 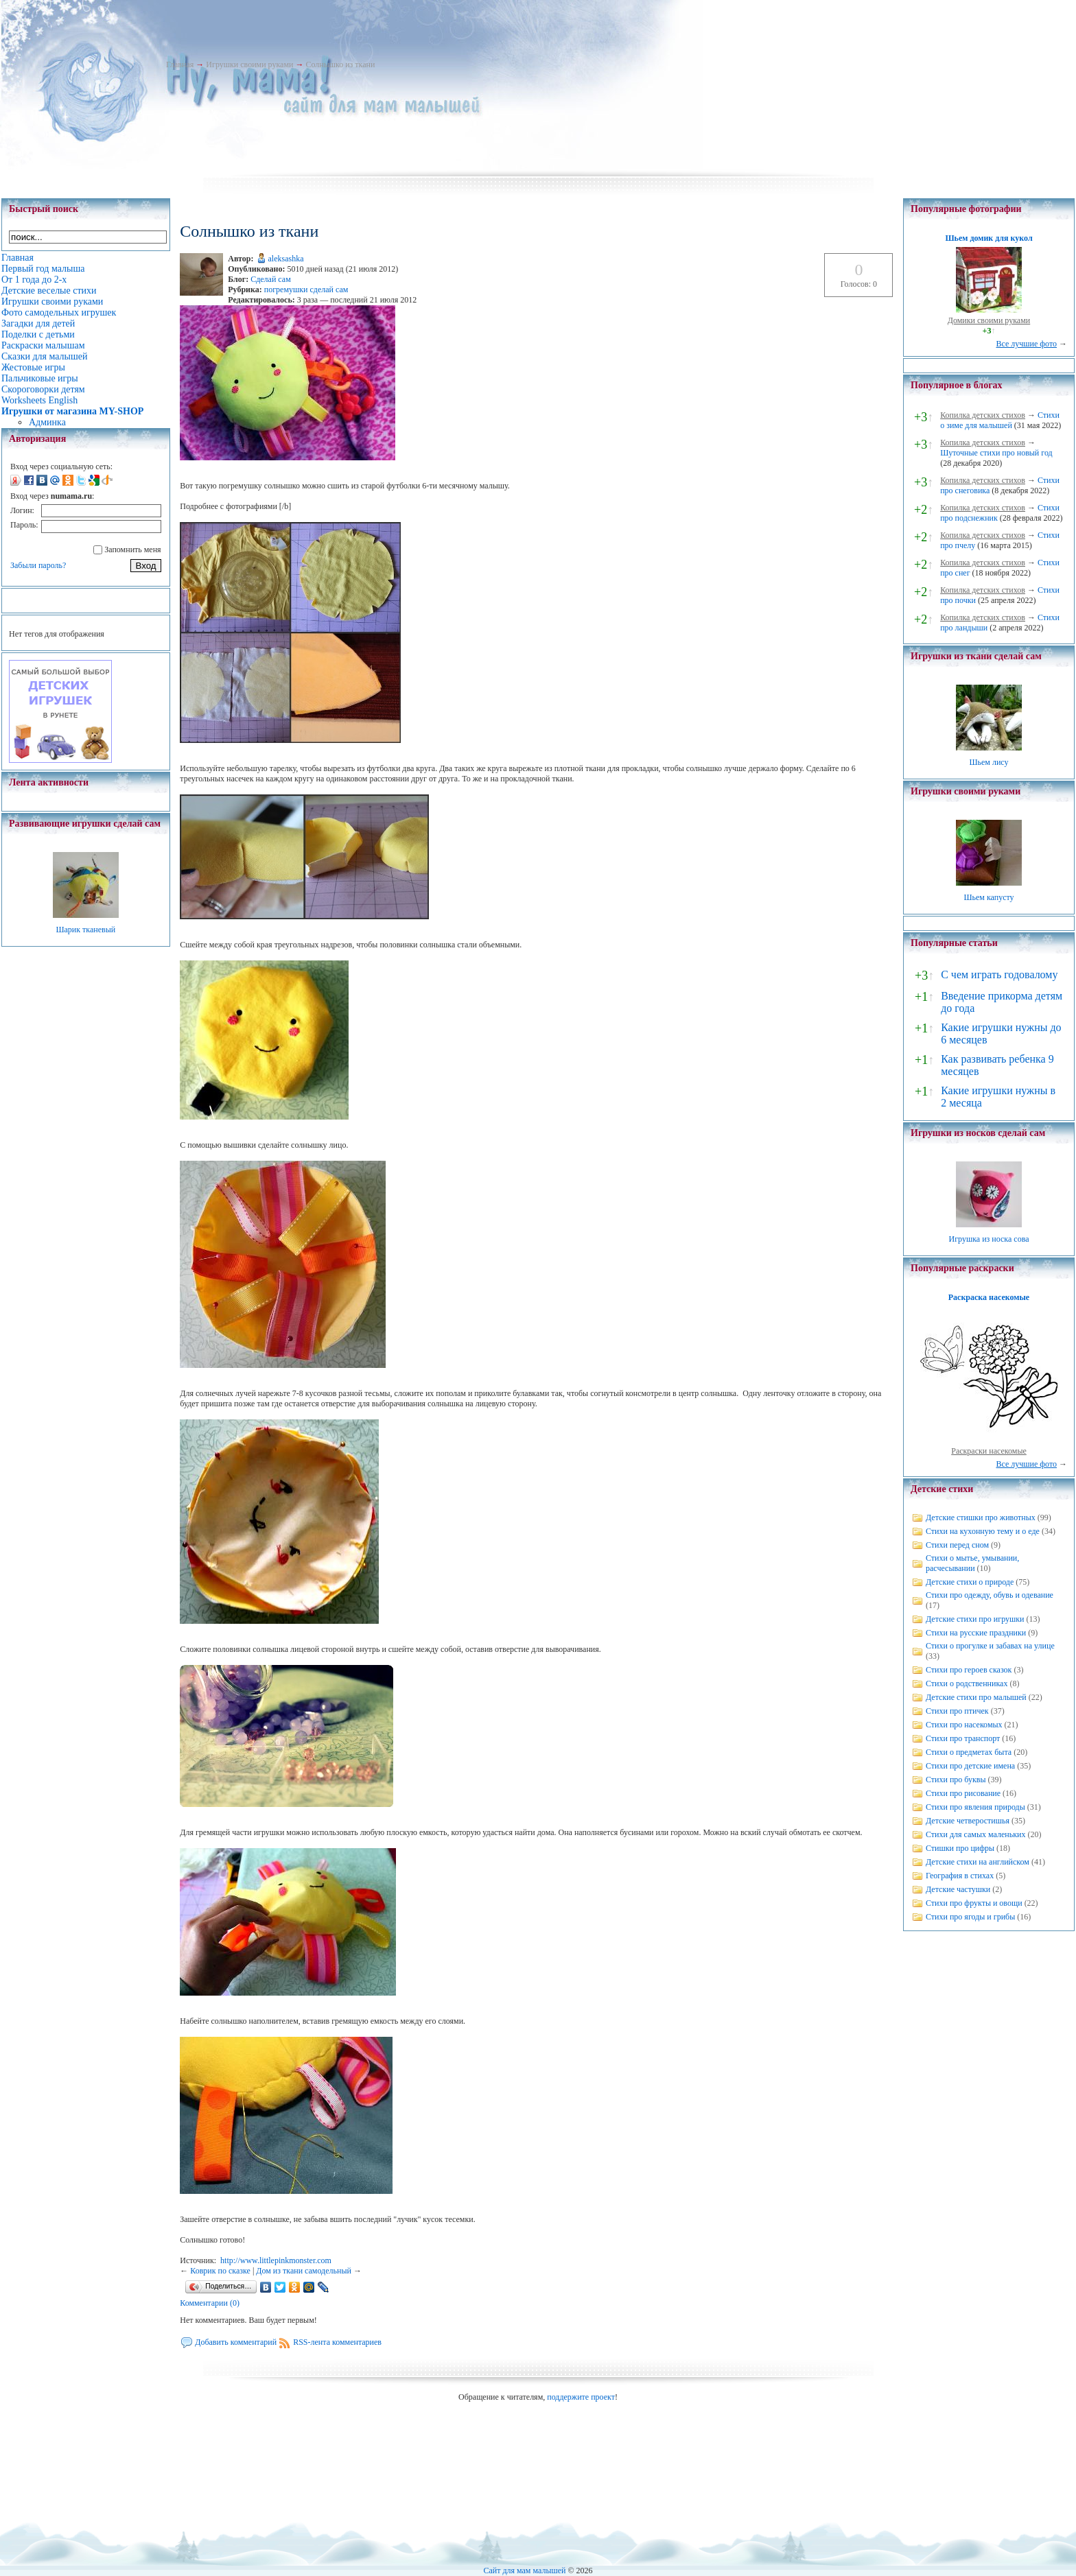 I want to click on Стихи про птичек, so click(x=957, y=1711).